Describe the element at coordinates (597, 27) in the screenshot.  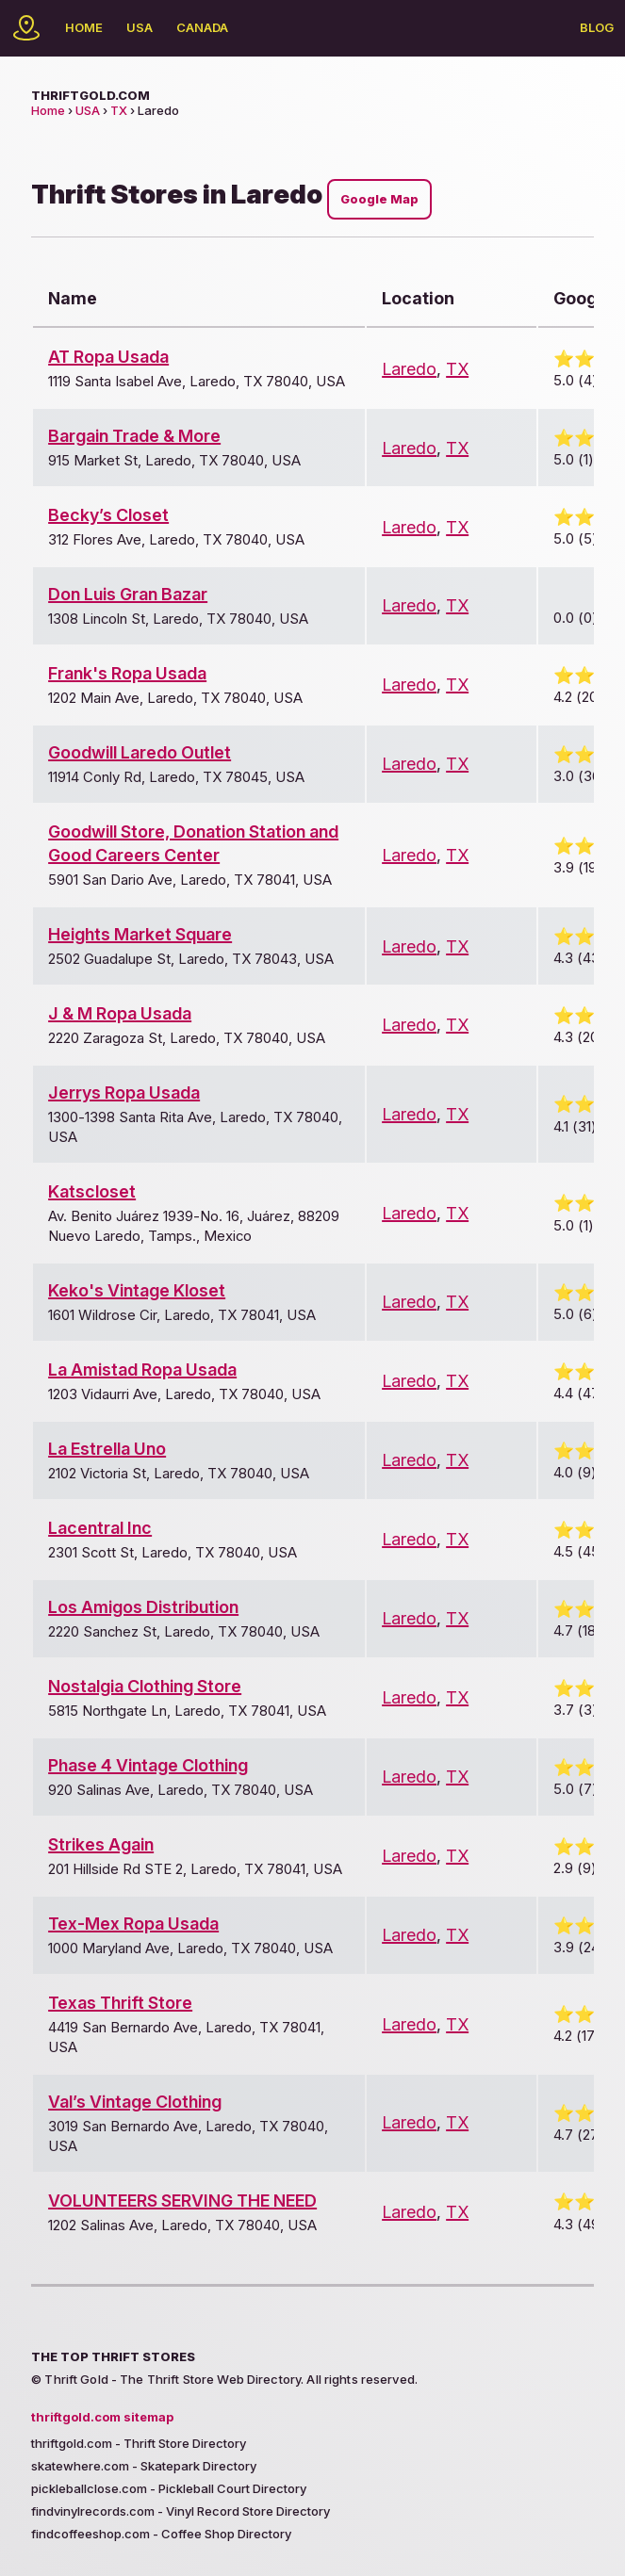
I see `Blog` at that location.